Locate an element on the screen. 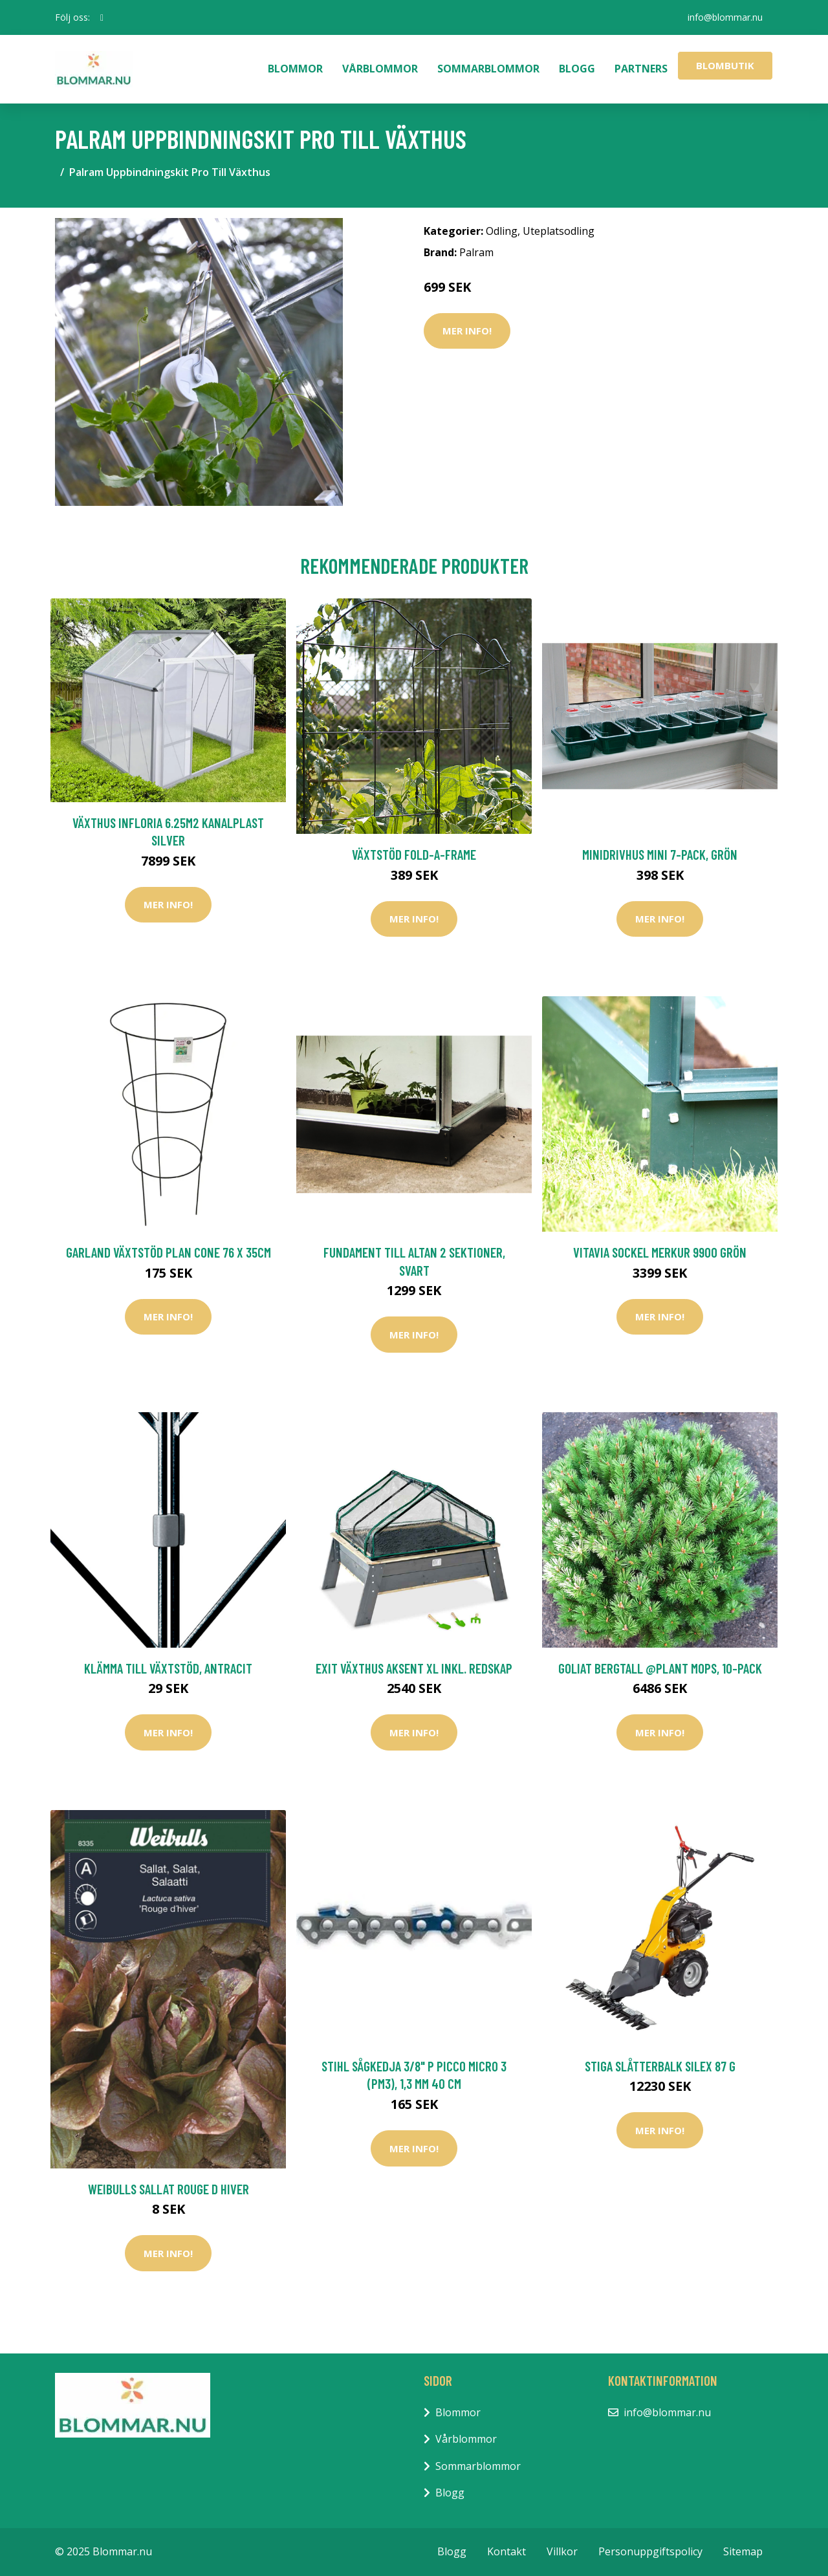 The image size is (828, 2576). Vitavia Sockel Merkur 9900 Grön is located at coordinates (659, 1252).